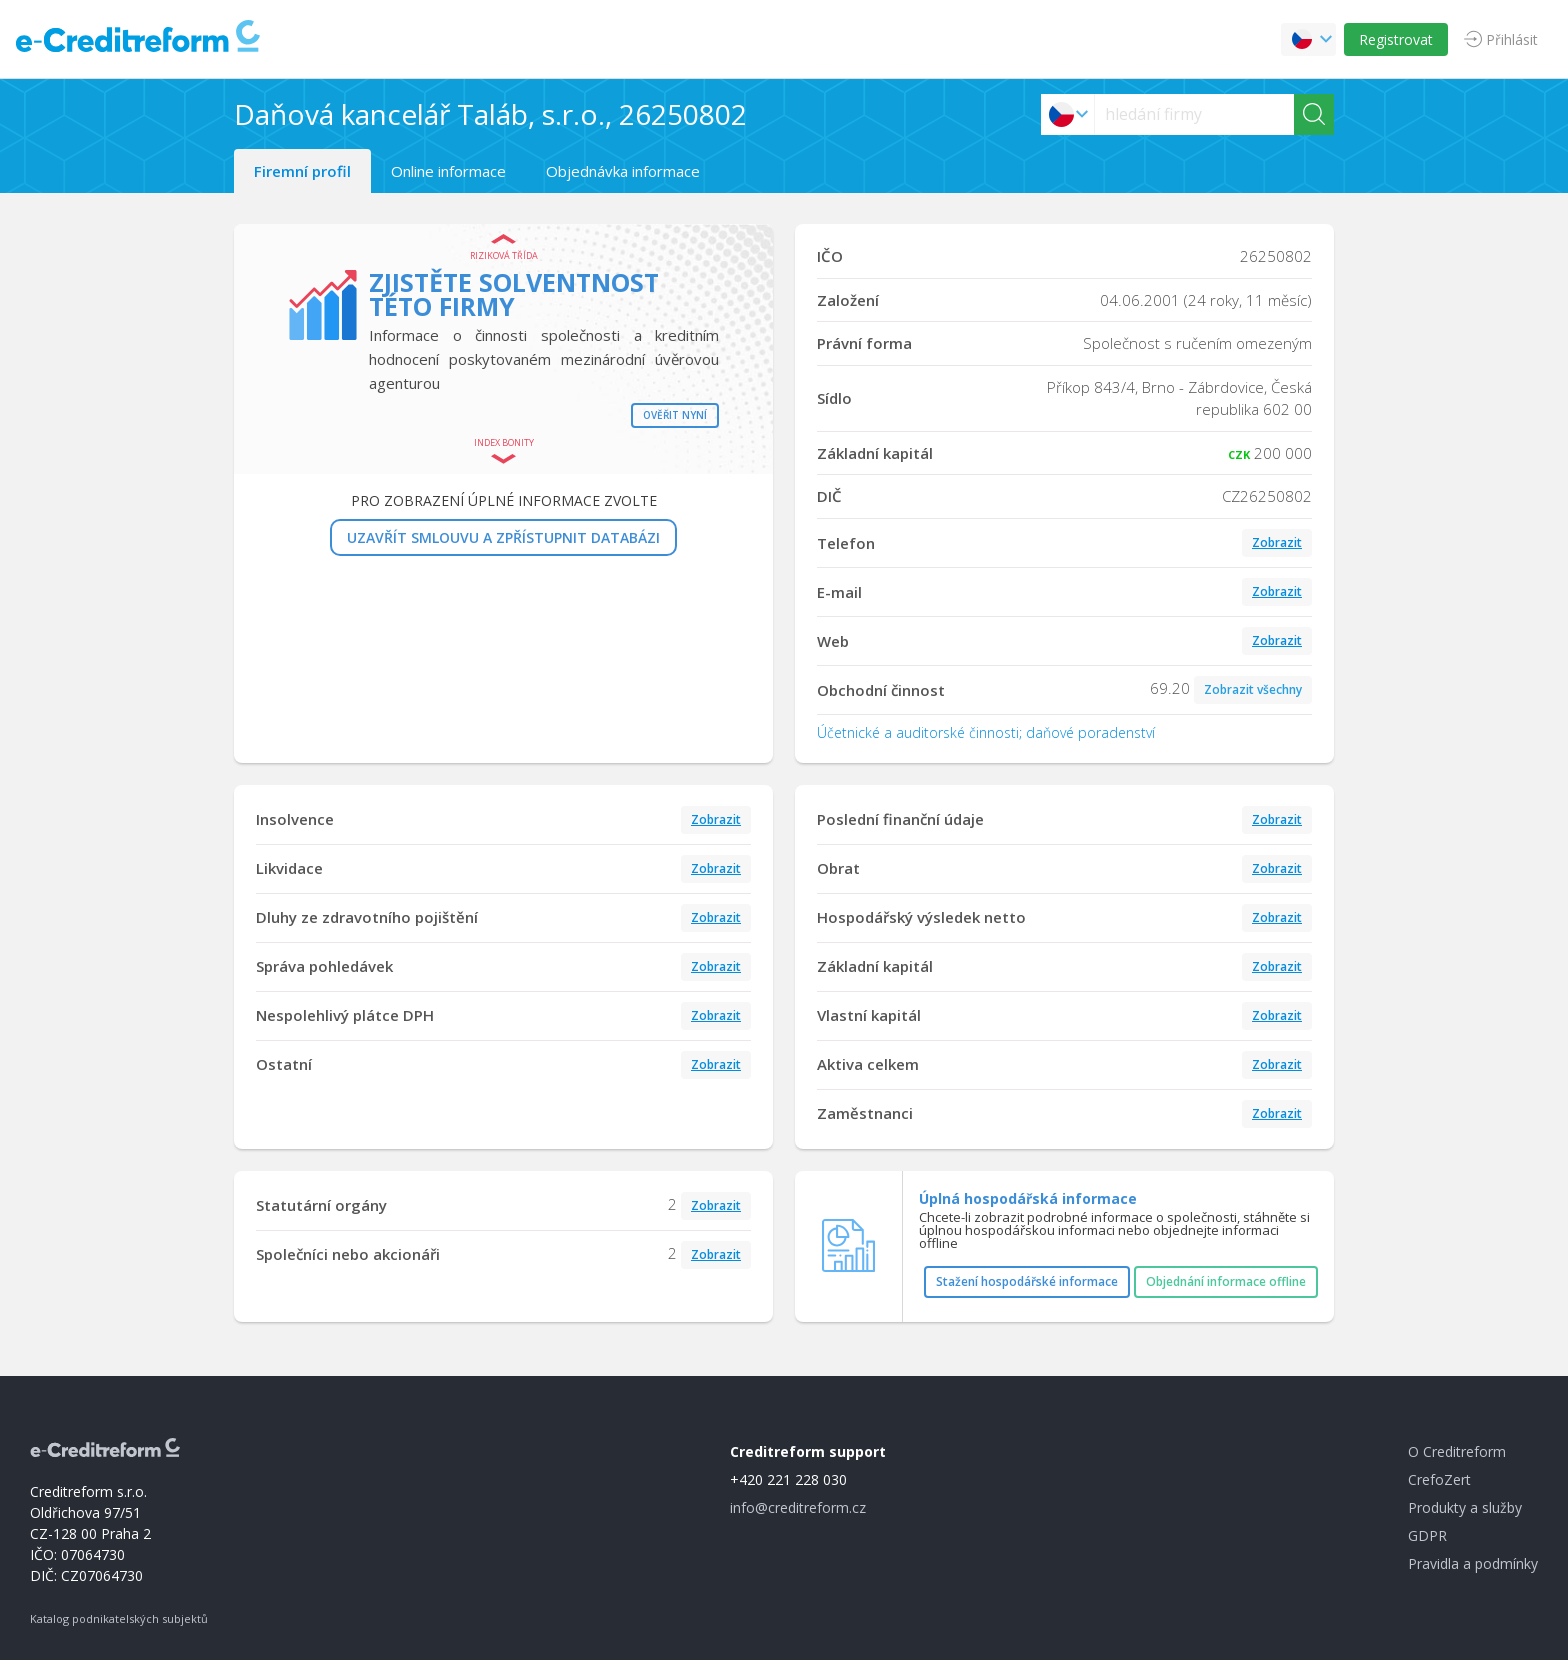 Image resolution: width=1568 pixels, height=1660 pixels. Describe the element at coordinates (1427, 1535) in the screenshot. I see `GDPR` at that location.